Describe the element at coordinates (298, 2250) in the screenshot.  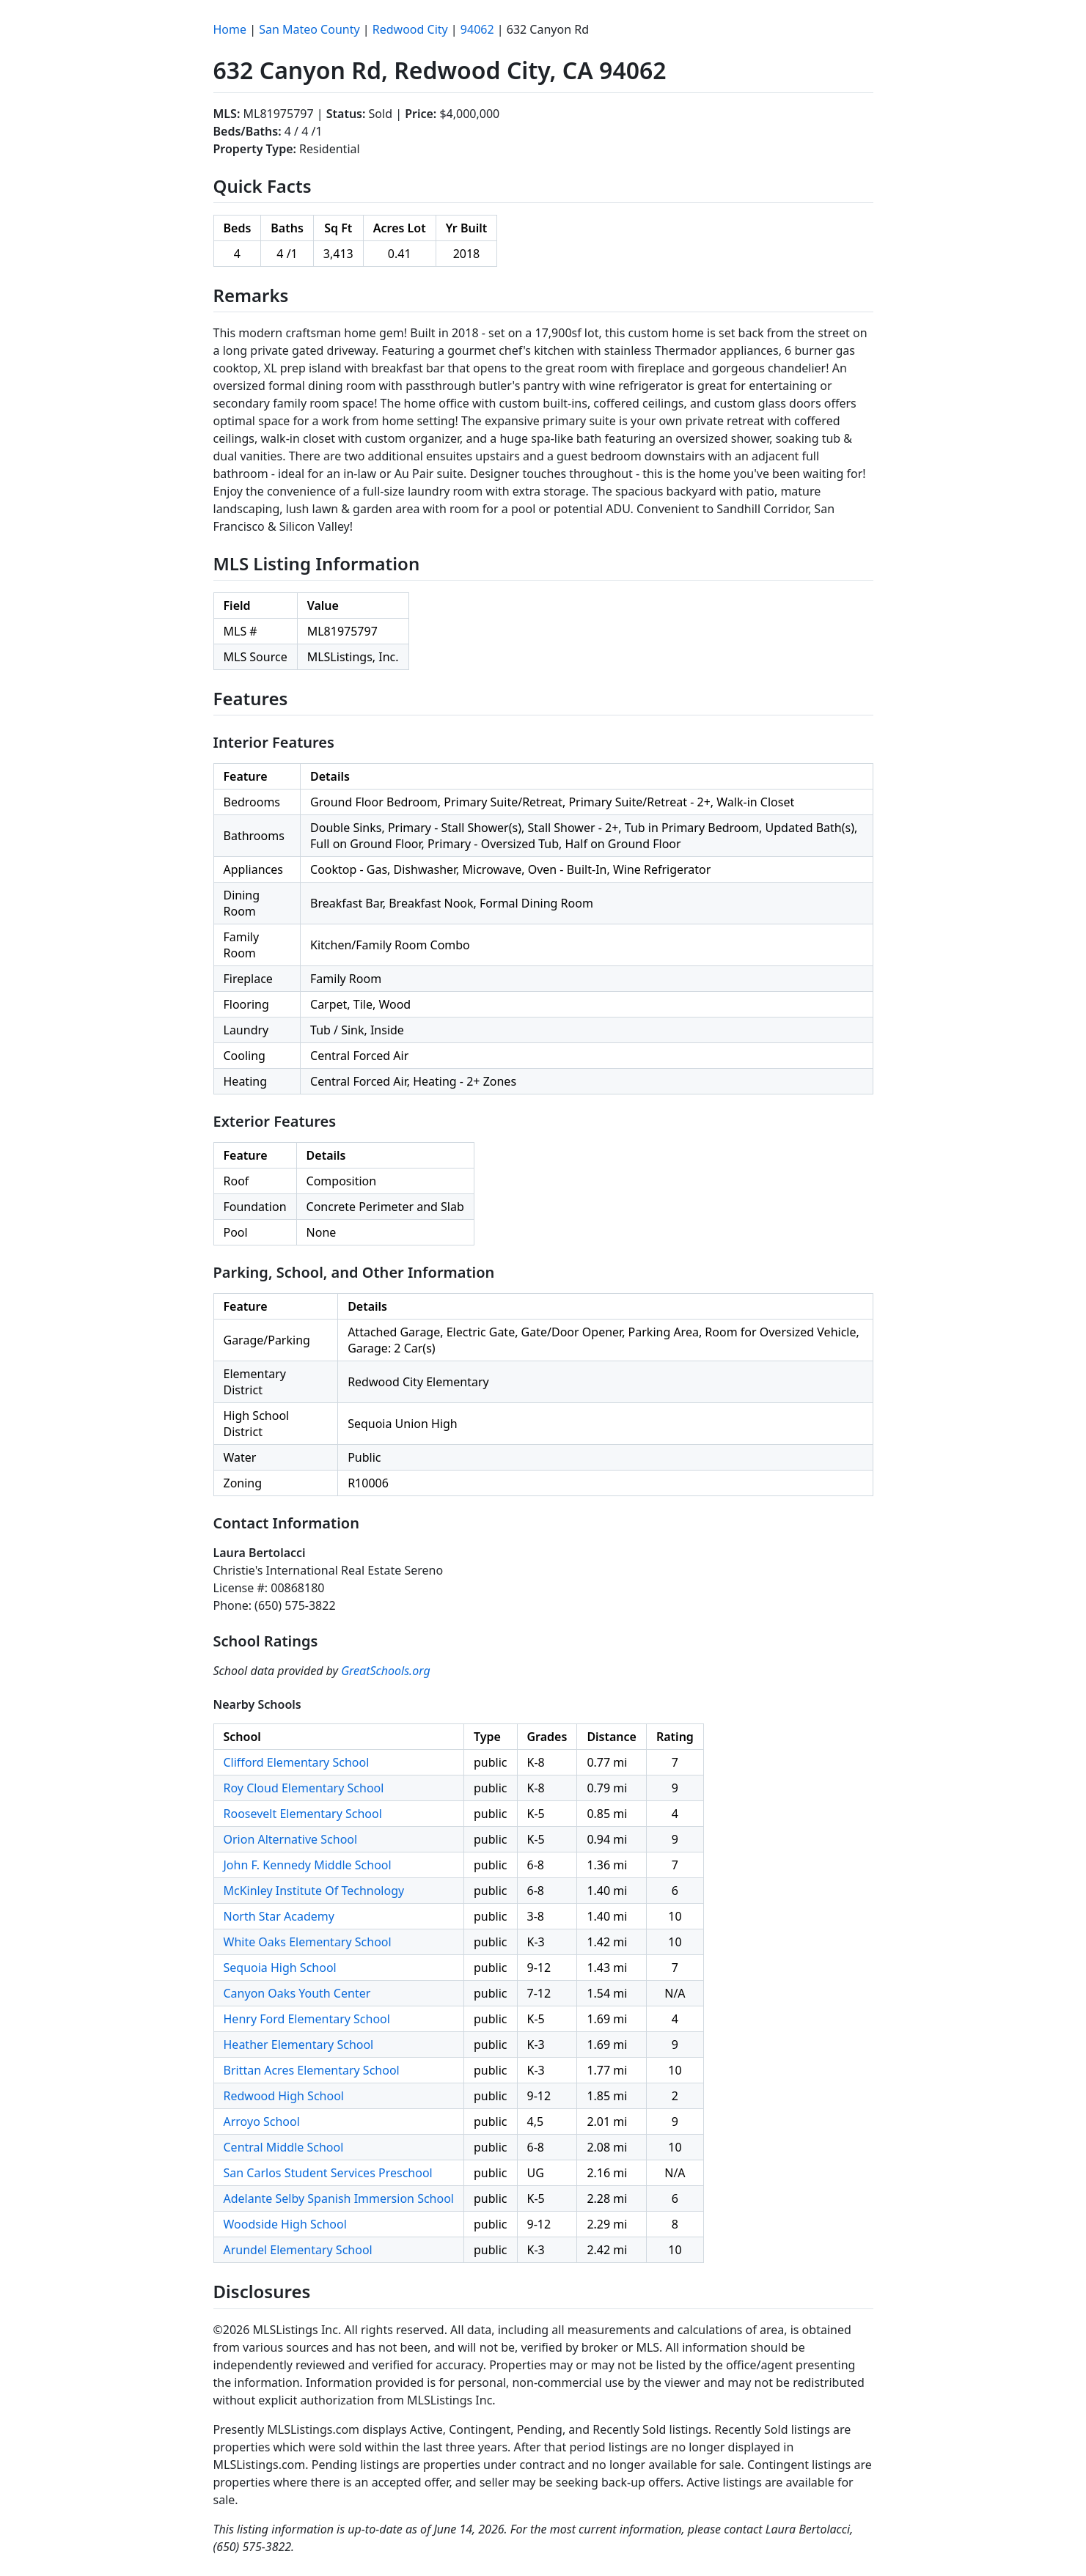
I see `Arundel Elementary School` at that location.